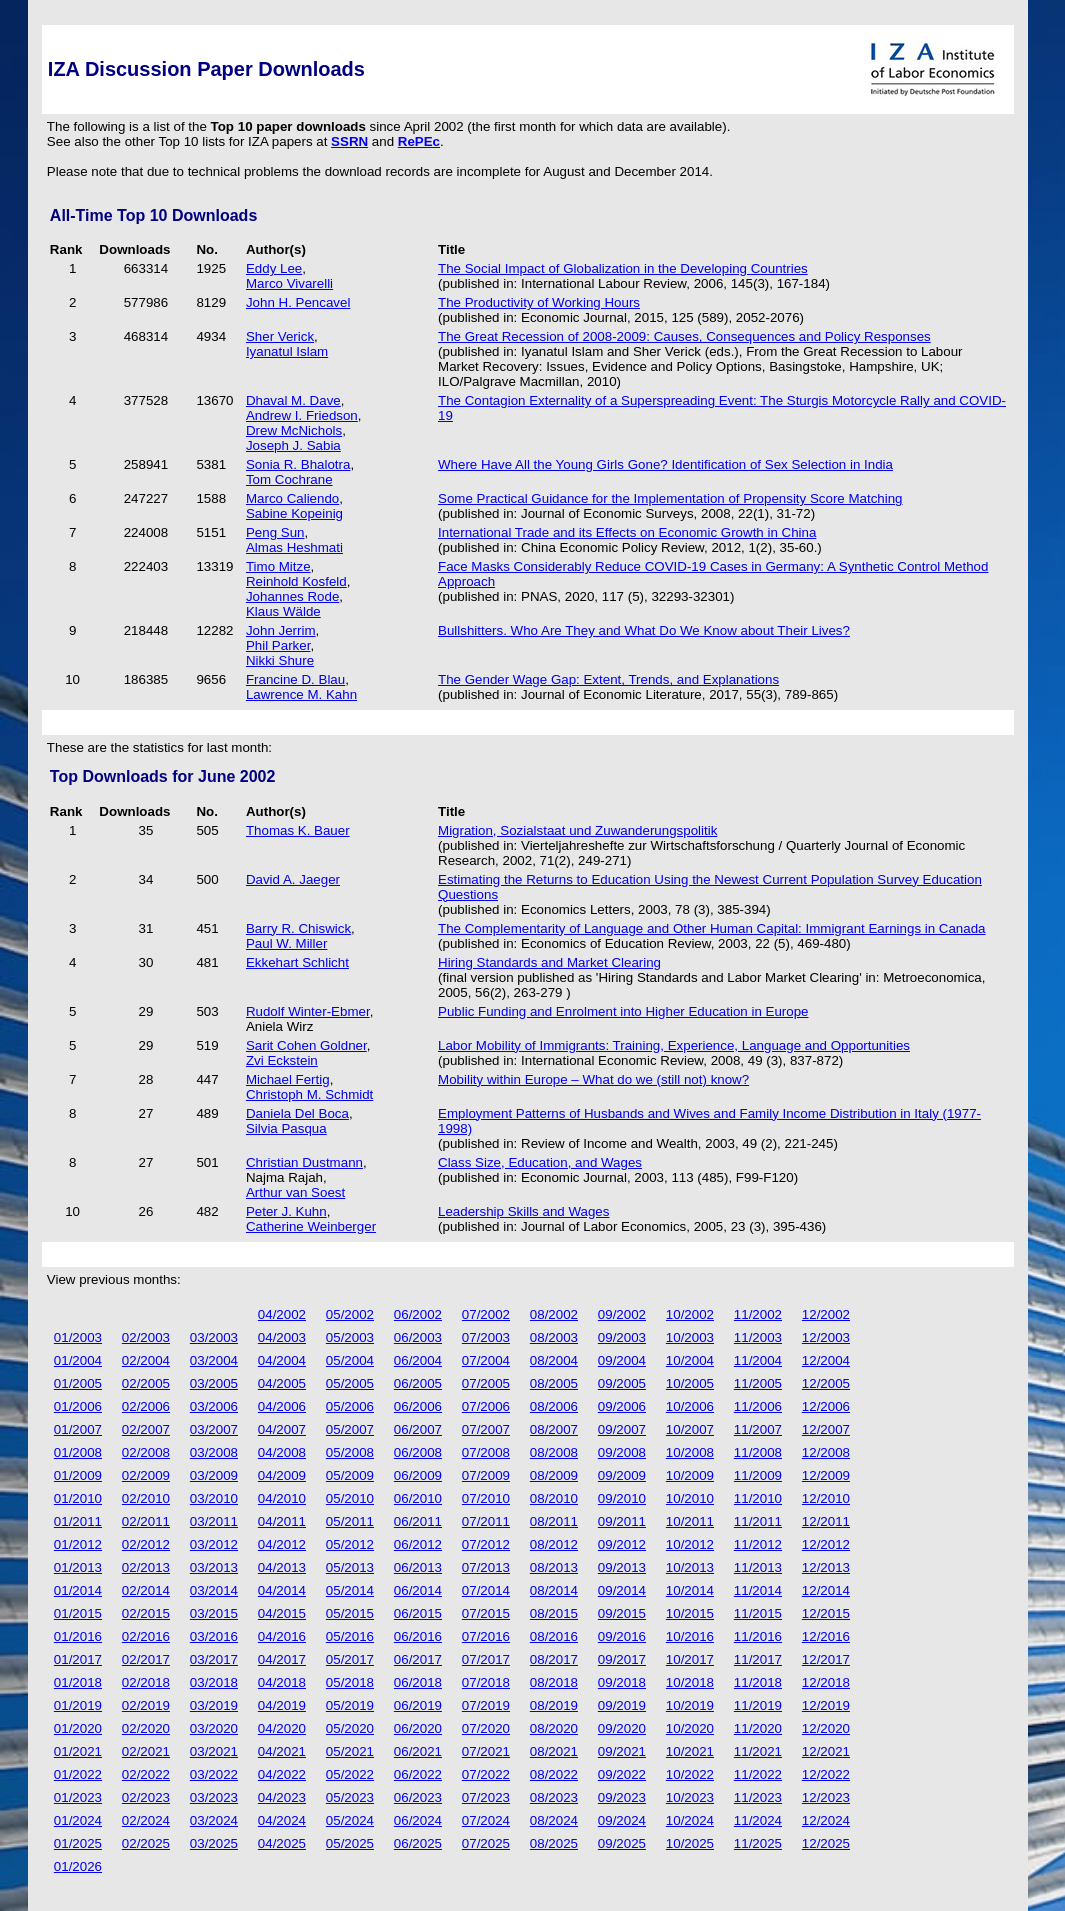 The image size is (1065, 1911). Describe the element at coordinates (622, 1314) in the screenshot. I see `09/2002` at that location.